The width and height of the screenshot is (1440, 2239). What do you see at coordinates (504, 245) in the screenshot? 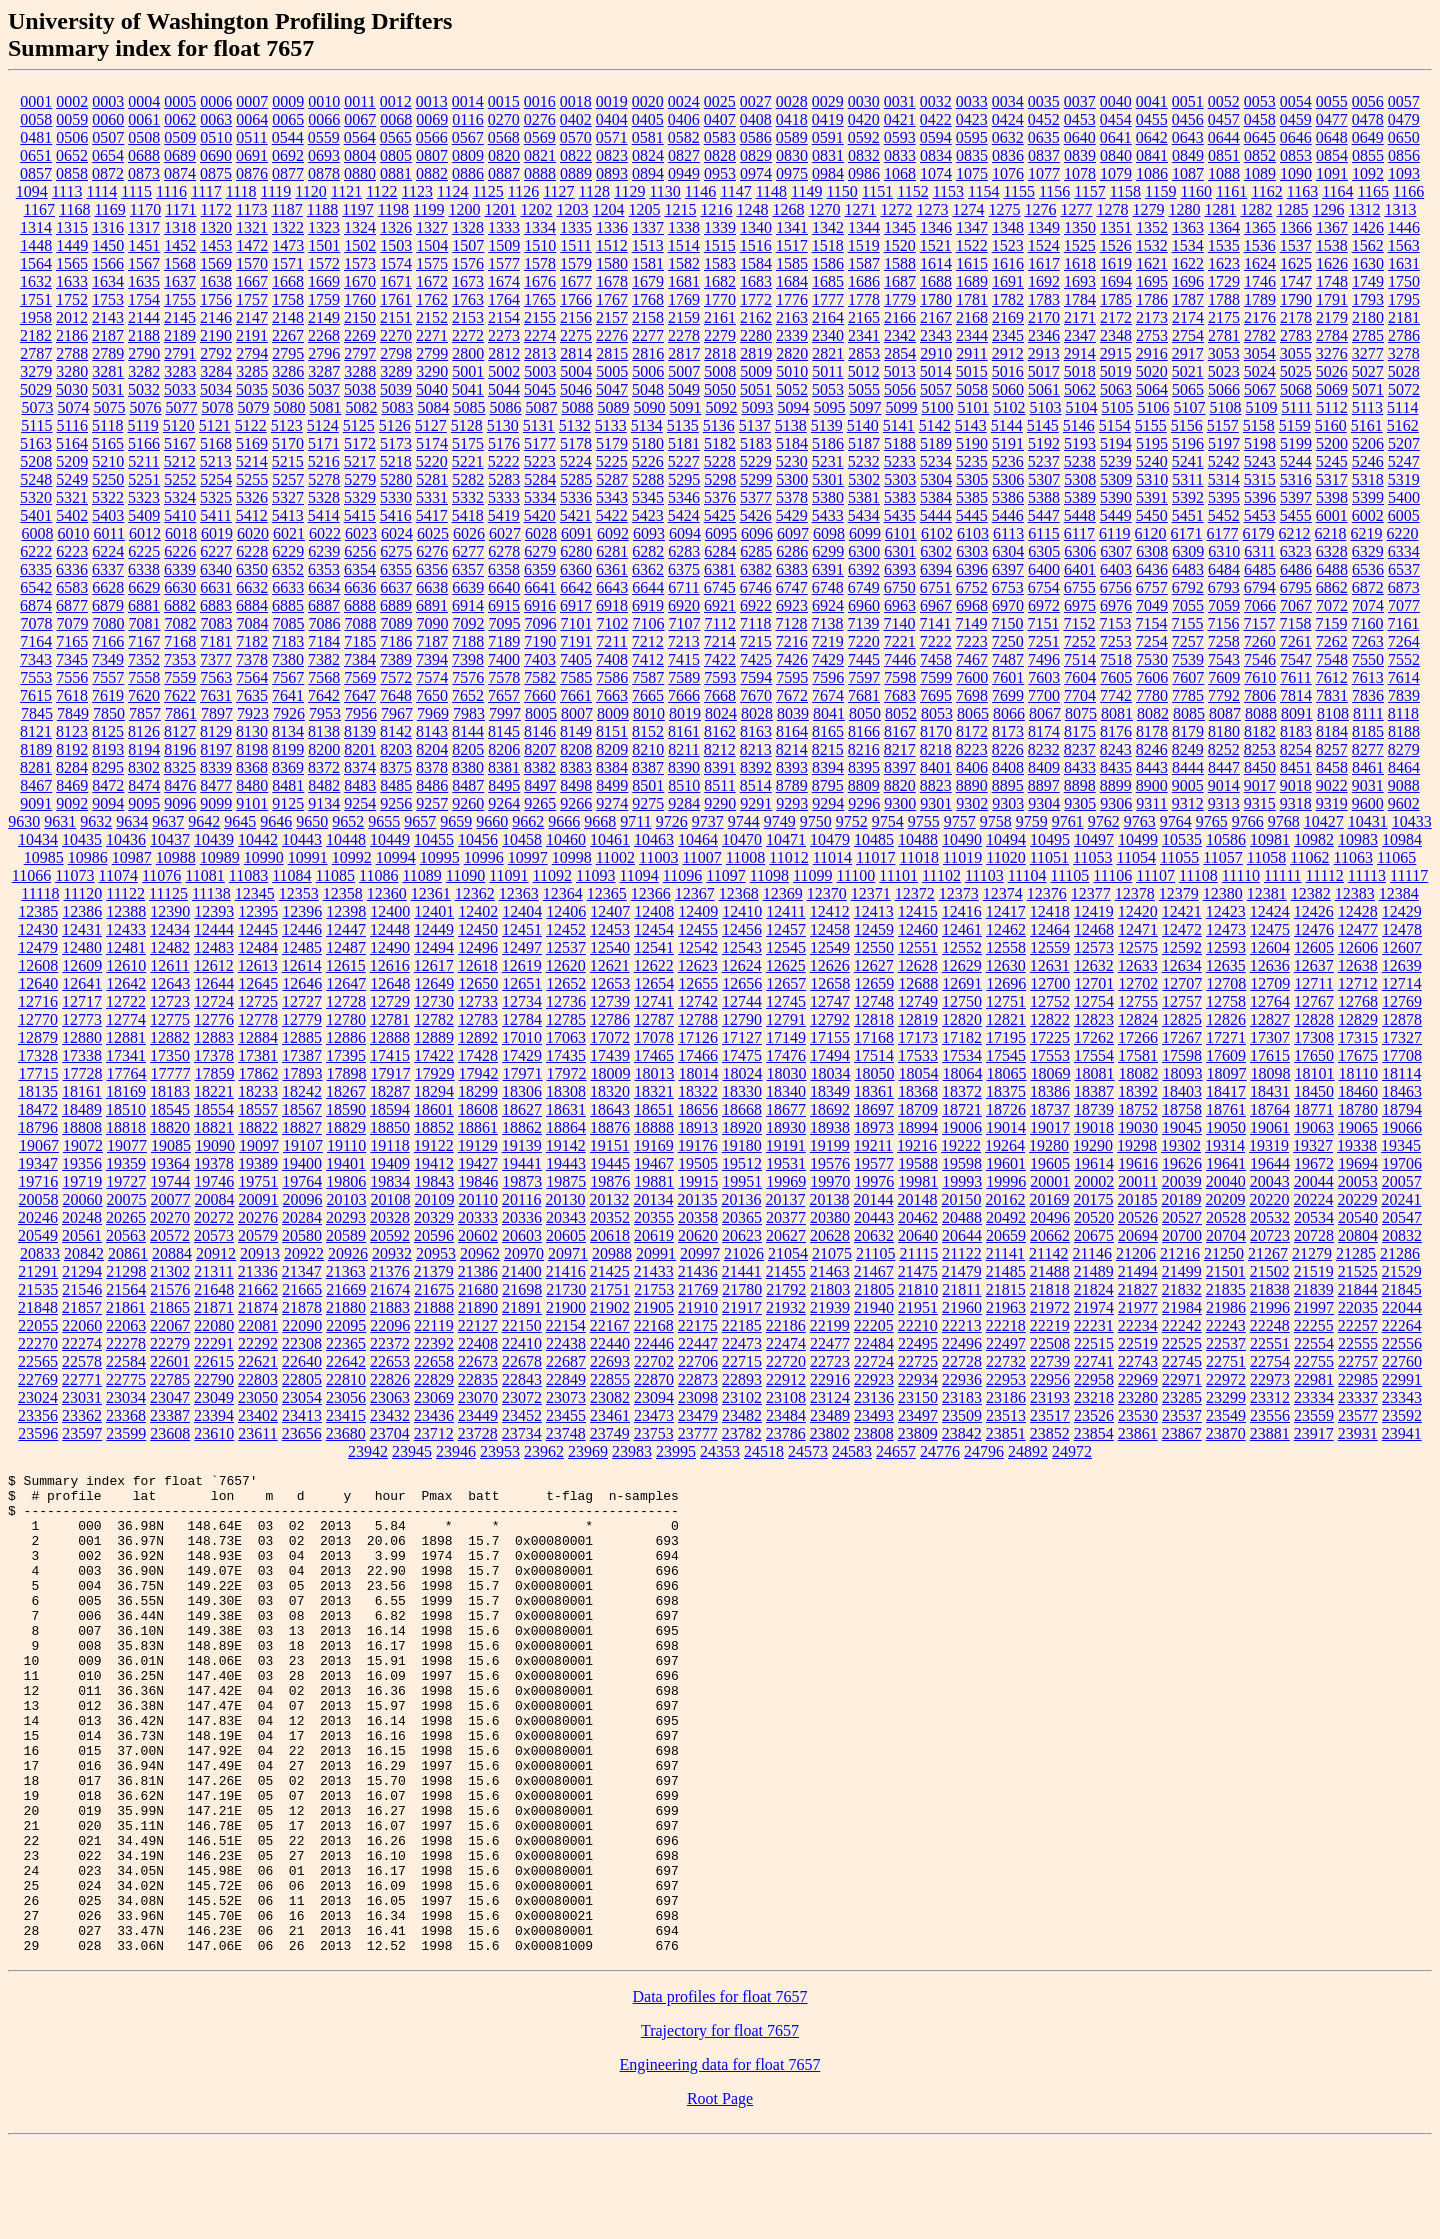
I see `1509` at bounding box center [504, 245].